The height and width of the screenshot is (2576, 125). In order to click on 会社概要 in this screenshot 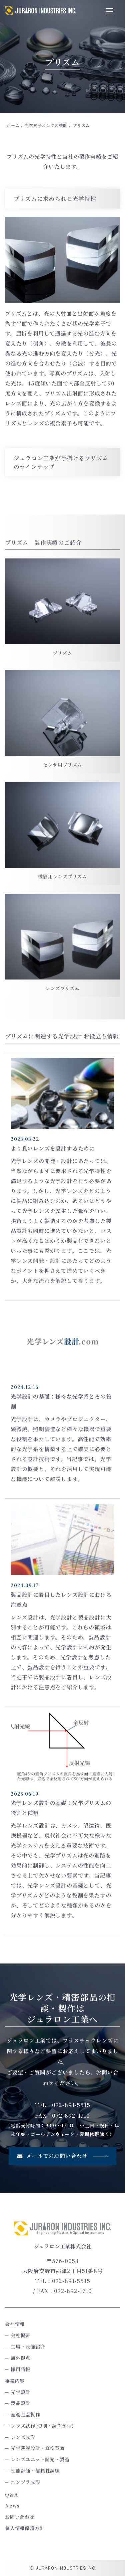, I will do `click(20, 2335)`.